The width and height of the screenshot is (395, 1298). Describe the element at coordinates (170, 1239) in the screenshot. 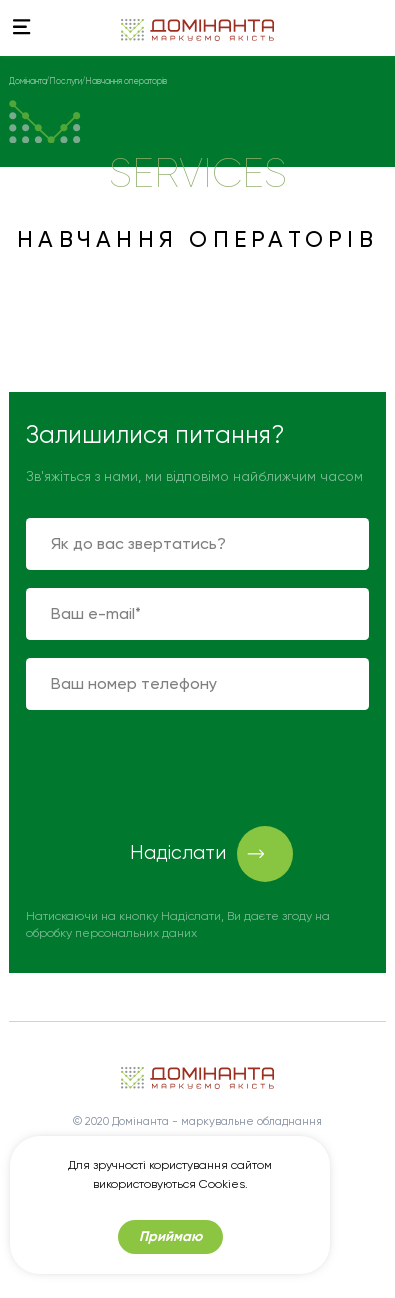

I see `Приймаю` at that location.